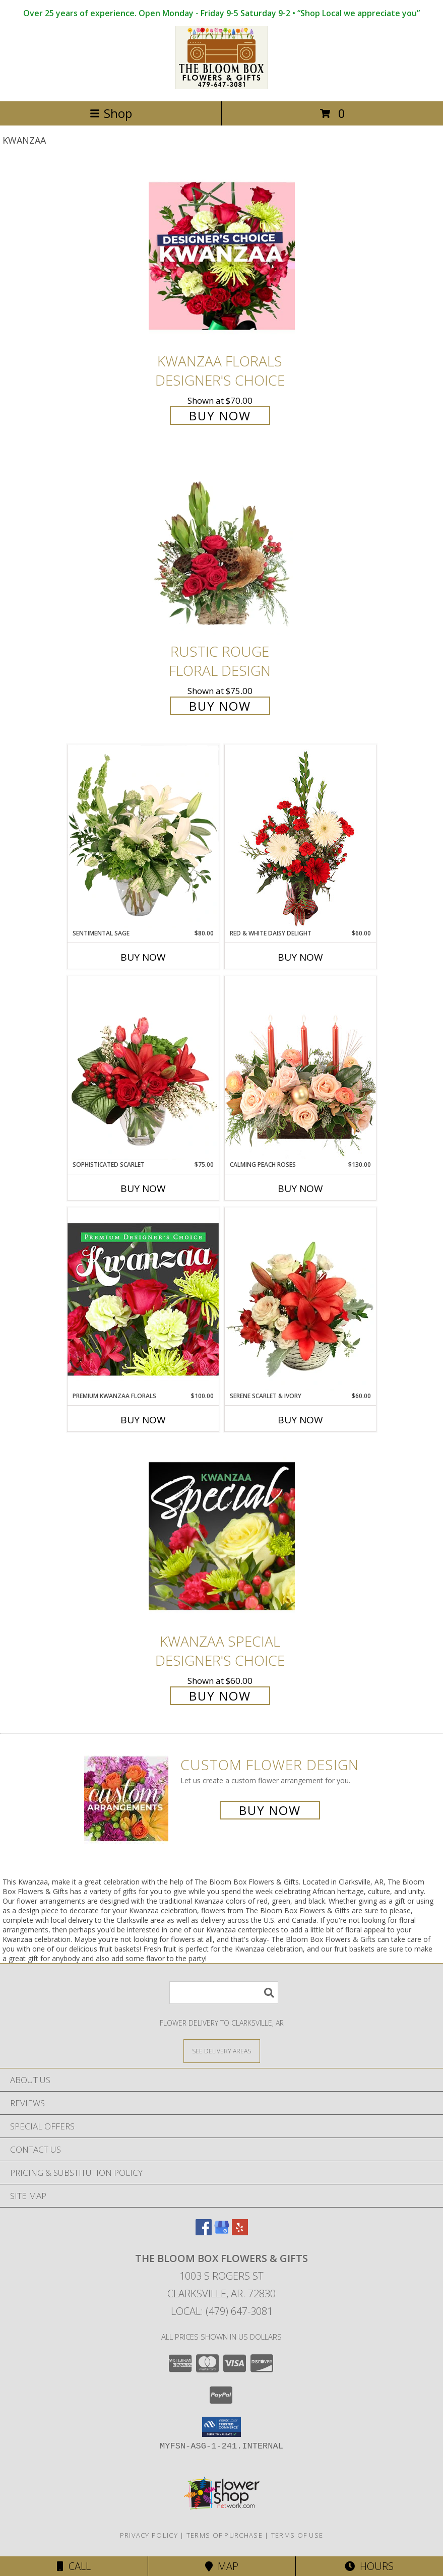  Describe the element at coordinates (222, 256) in the screenshot. I see `[View Kwanzaa Florals Designer's Choice Info]` at that location.